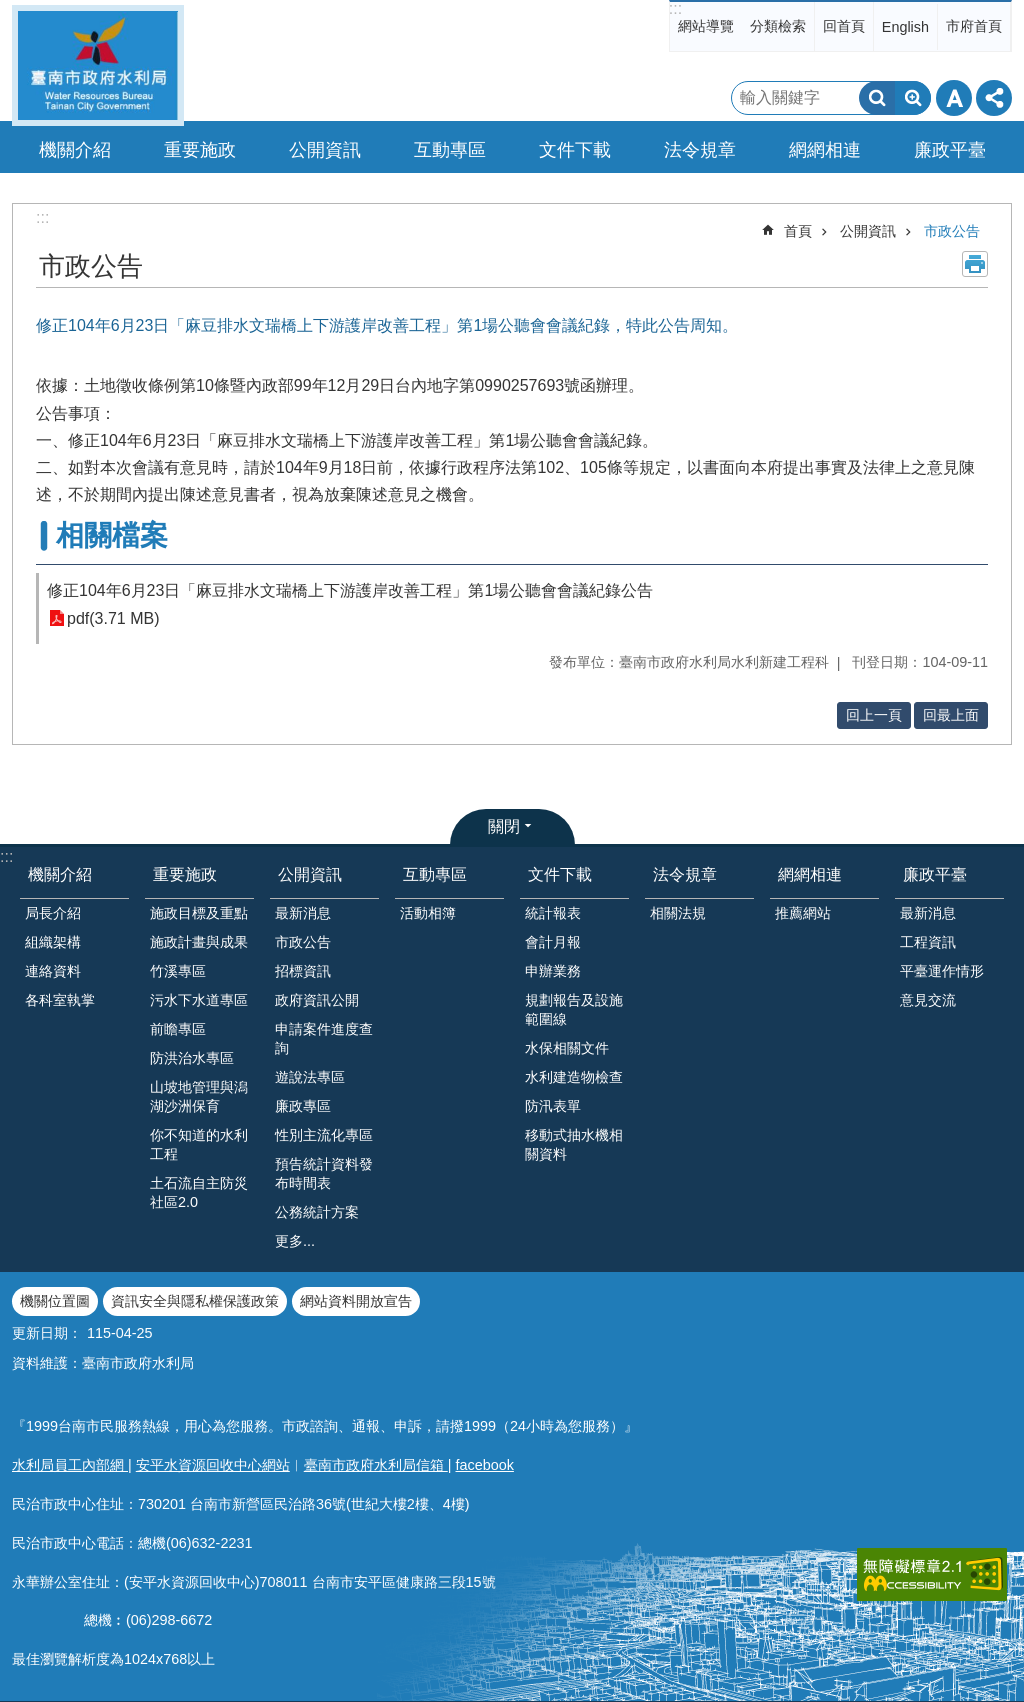 The image size is (1024, 1702). Describe the element at coordinates (53, 942) in the screenshot. I see `組織架構` at that location.